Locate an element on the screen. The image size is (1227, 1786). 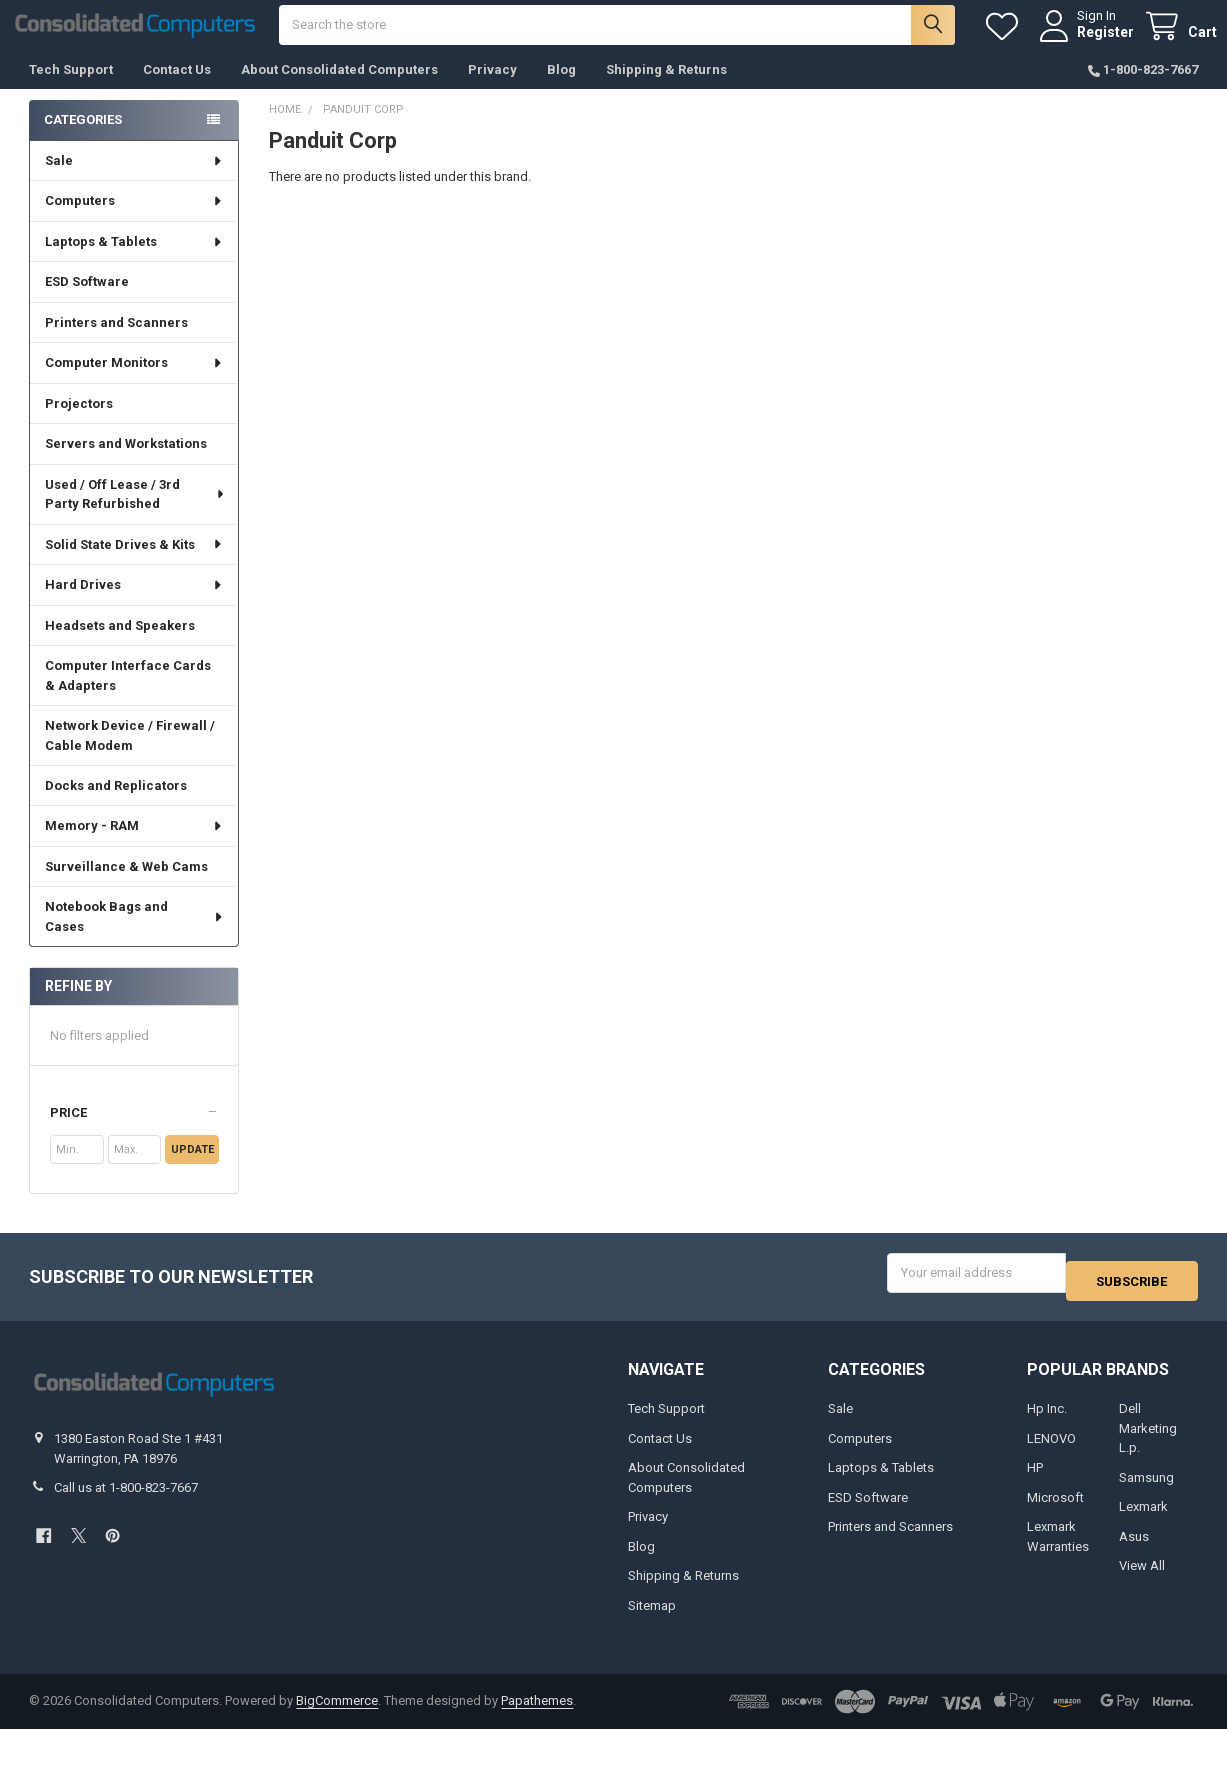
Dell Marketing L.p. is located at coordinates (1148, 1440).